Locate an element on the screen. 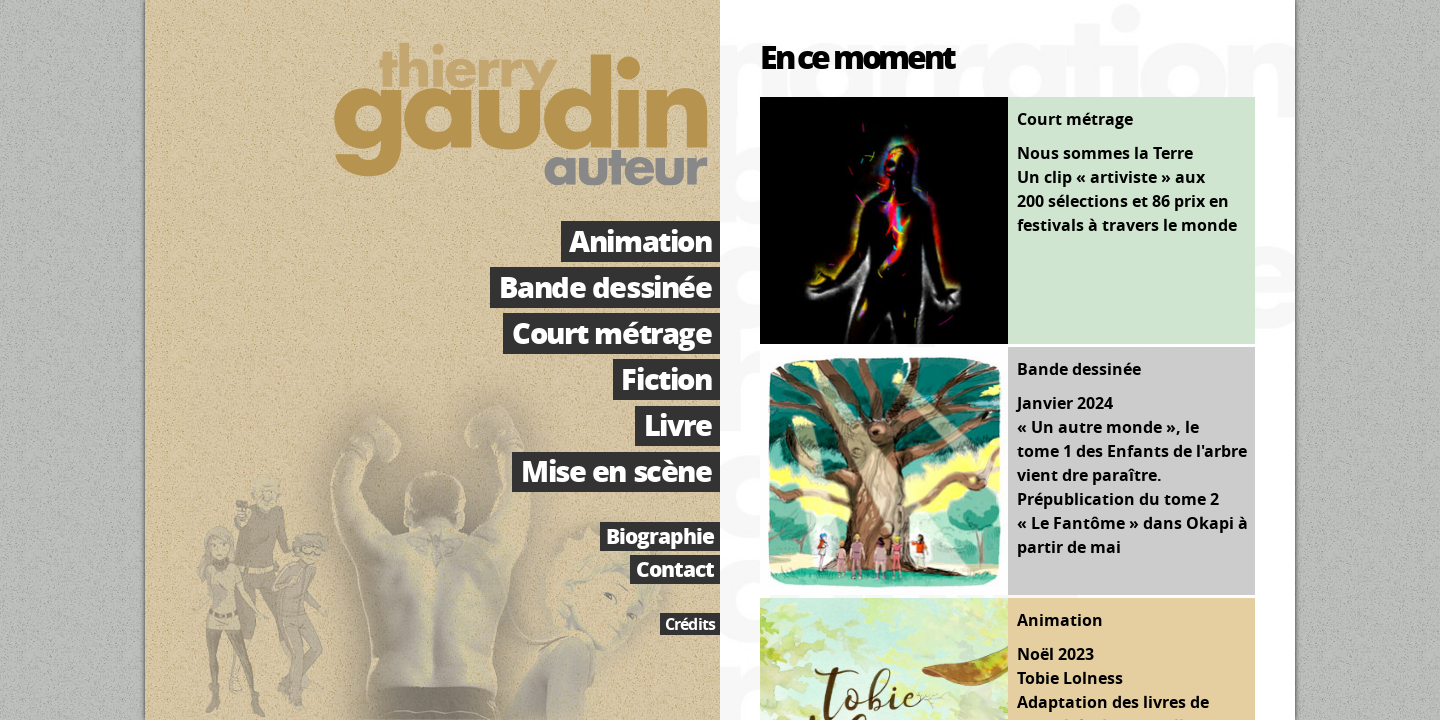 This screenshot has width=1440, height=720. Mise en scène is located at coordinates (616, 472).